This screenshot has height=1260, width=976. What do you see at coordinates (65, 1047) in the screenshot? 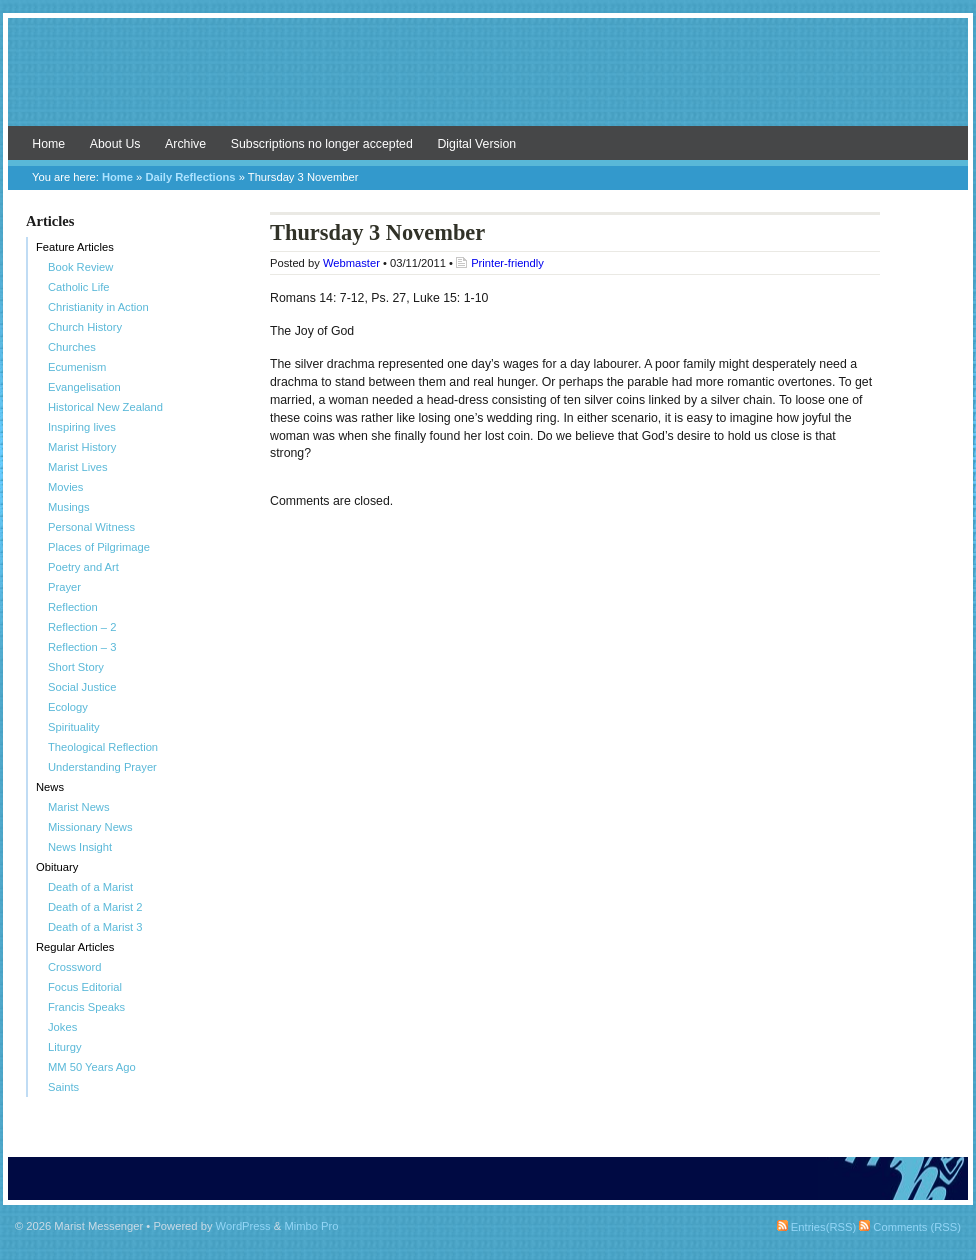
I see `Liturgy` at bounding box center [65, 1047].